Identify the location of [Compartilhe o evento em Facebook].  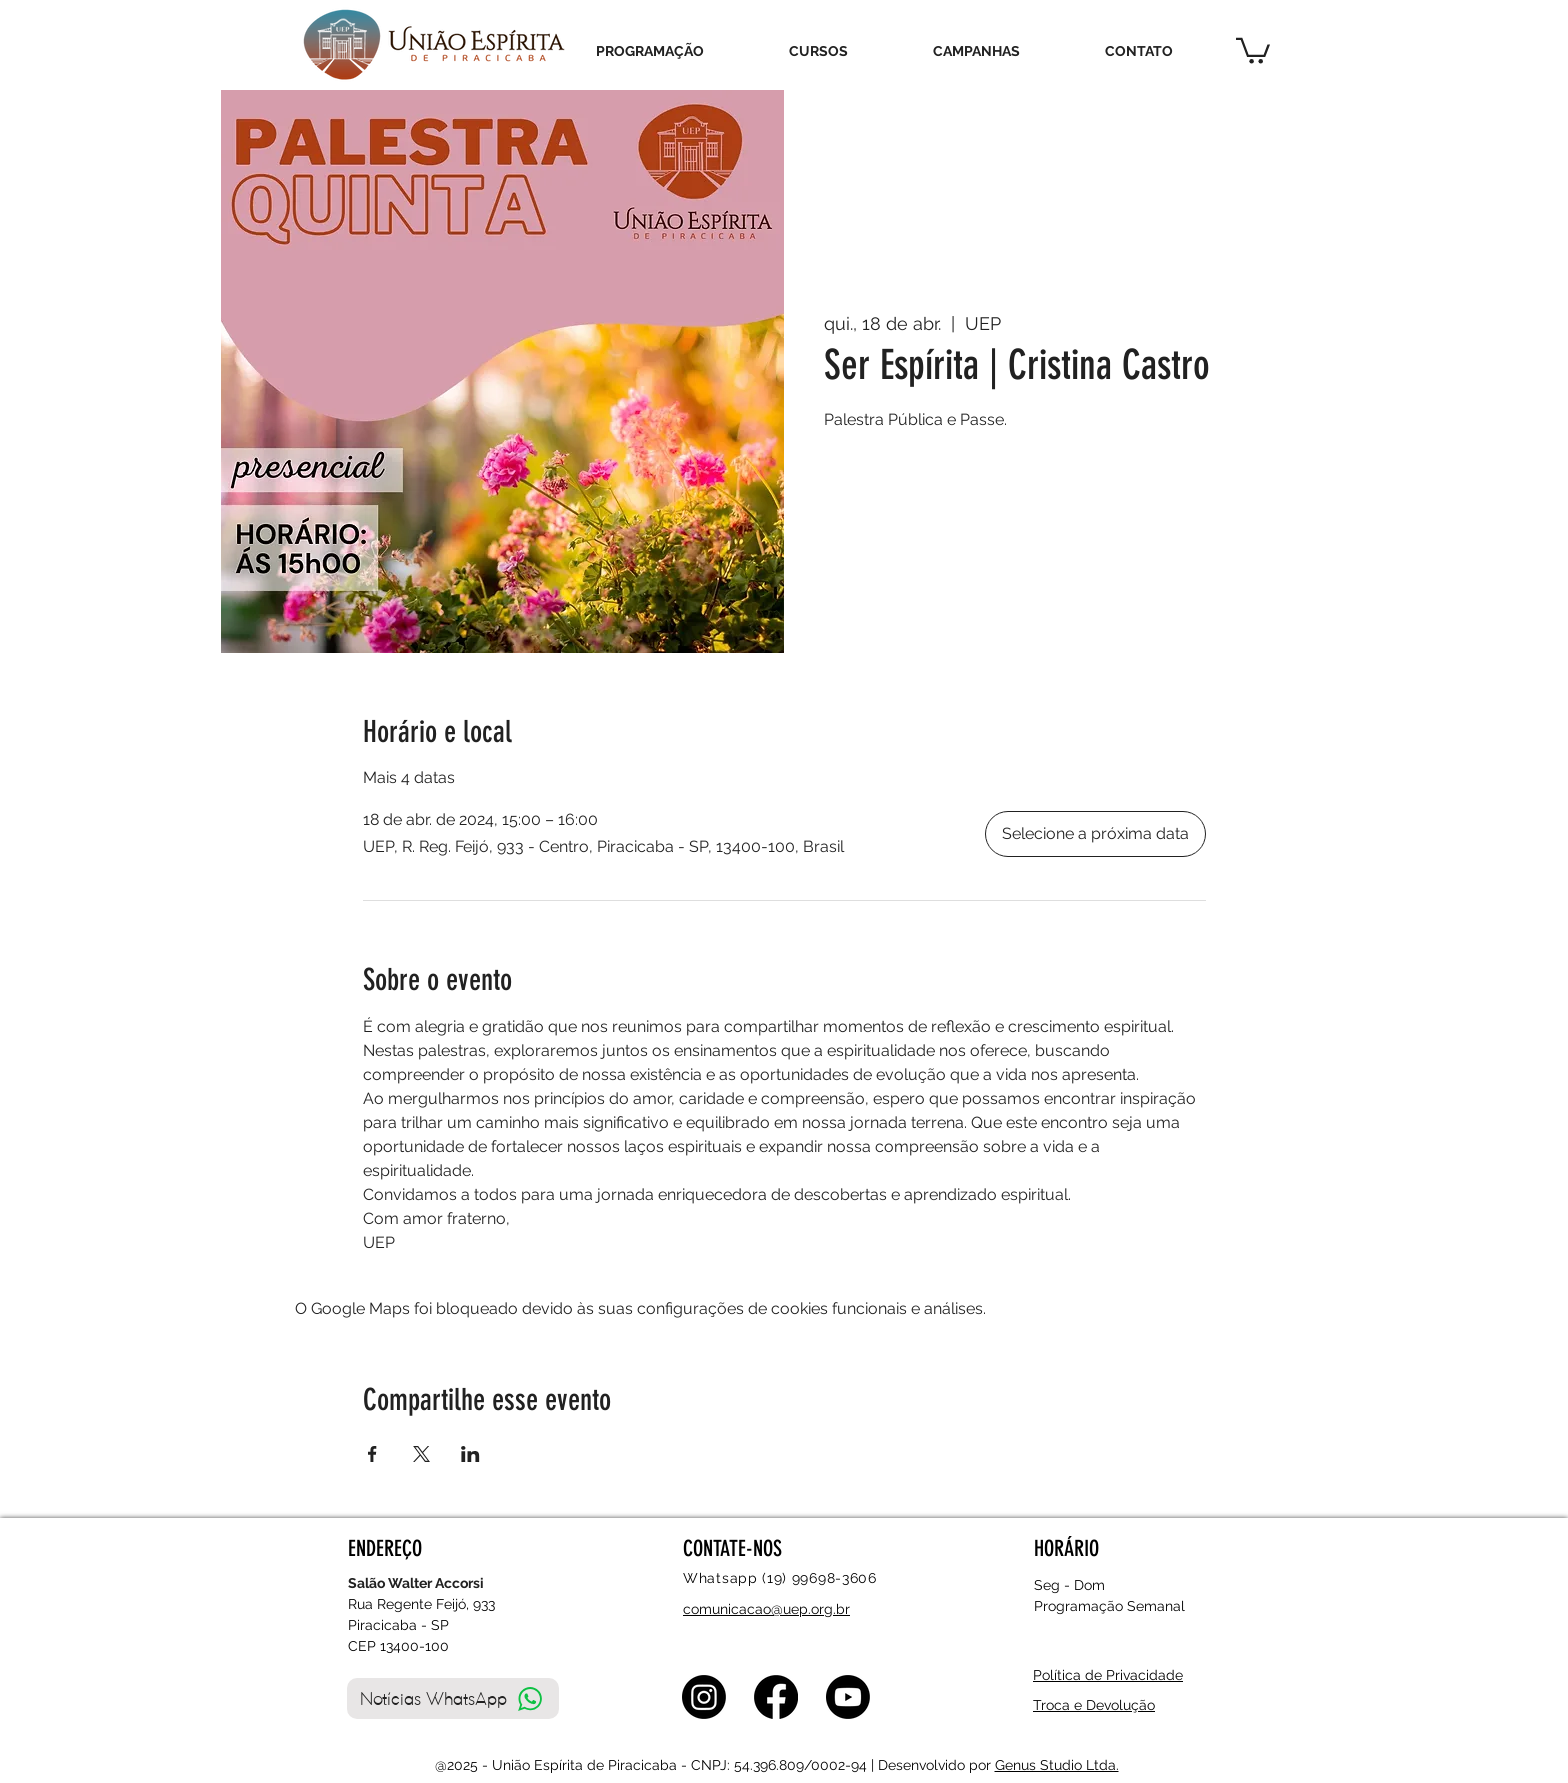
(372, 1454).